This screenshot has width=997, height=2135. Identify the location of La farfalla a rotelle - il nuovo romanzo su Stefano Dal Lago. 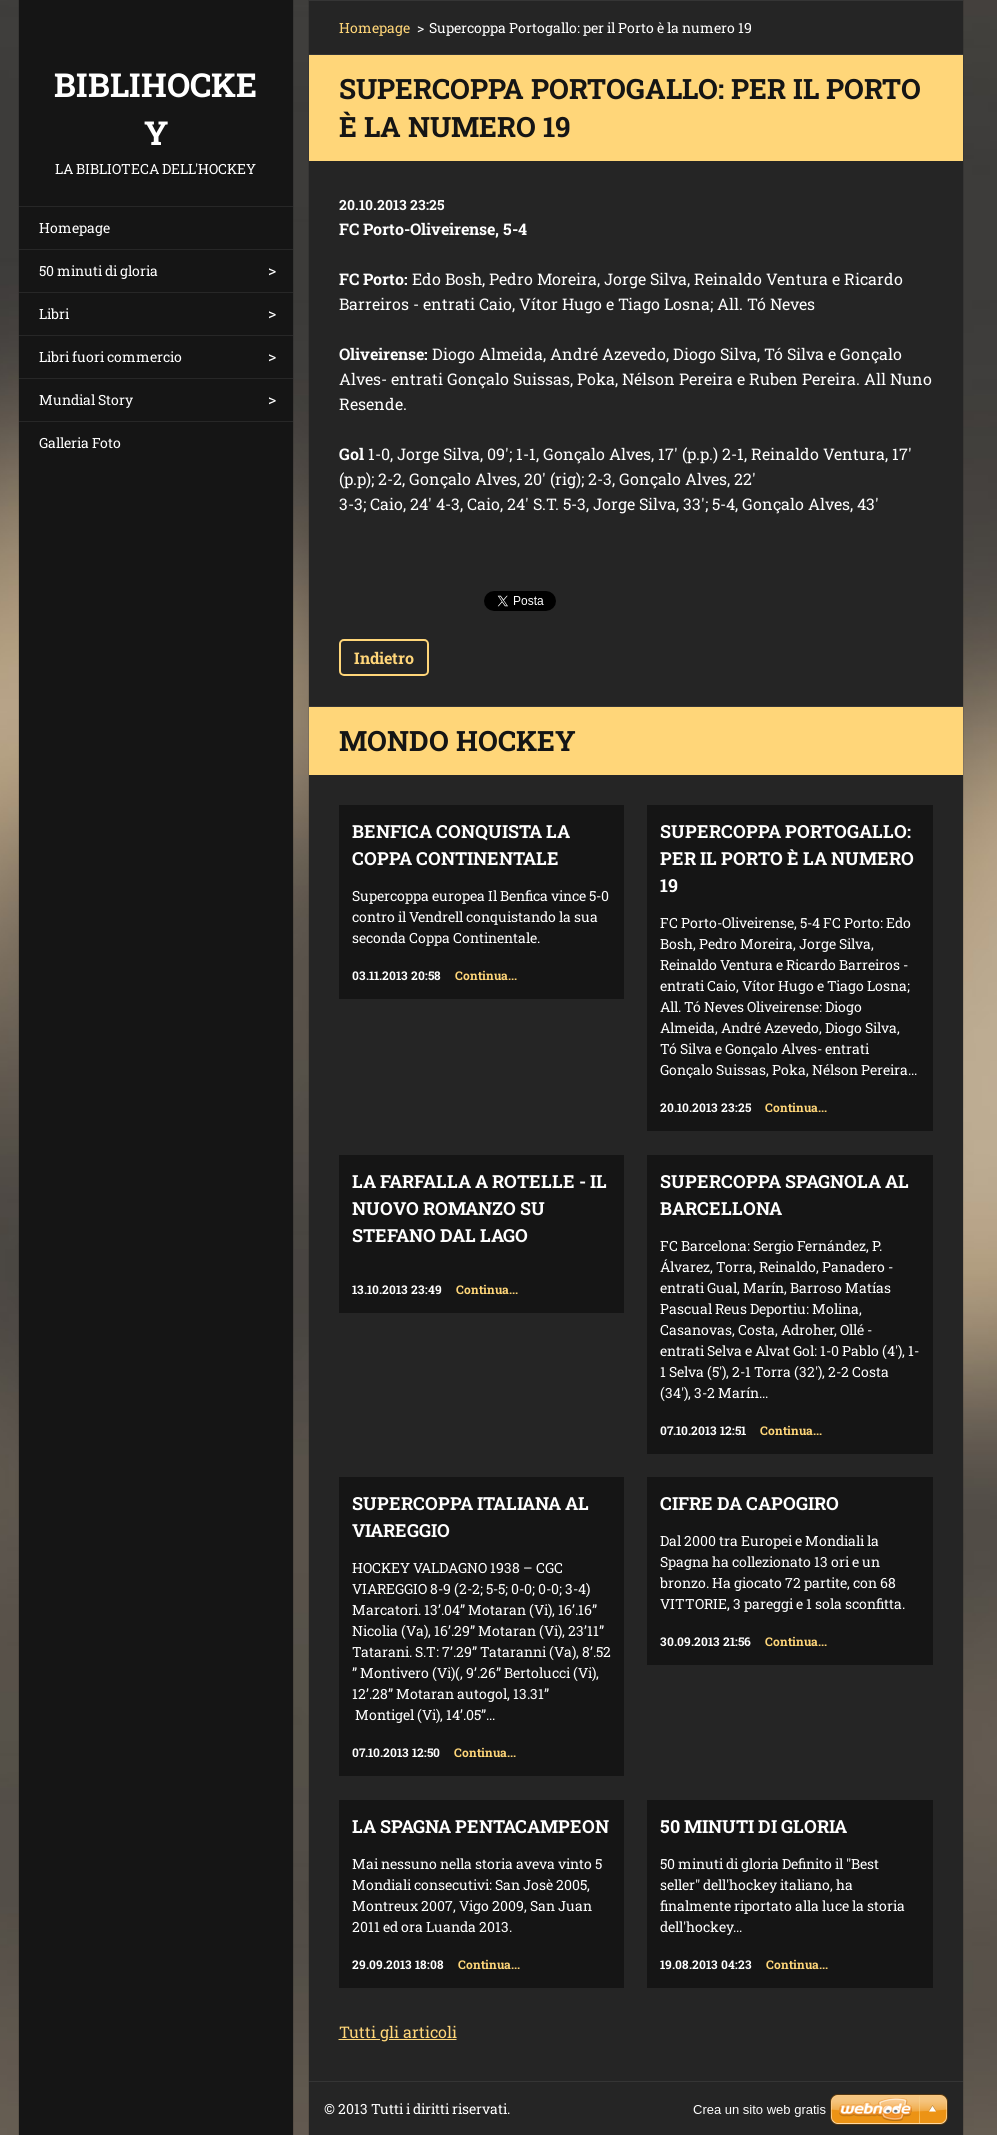
(479, 1208).